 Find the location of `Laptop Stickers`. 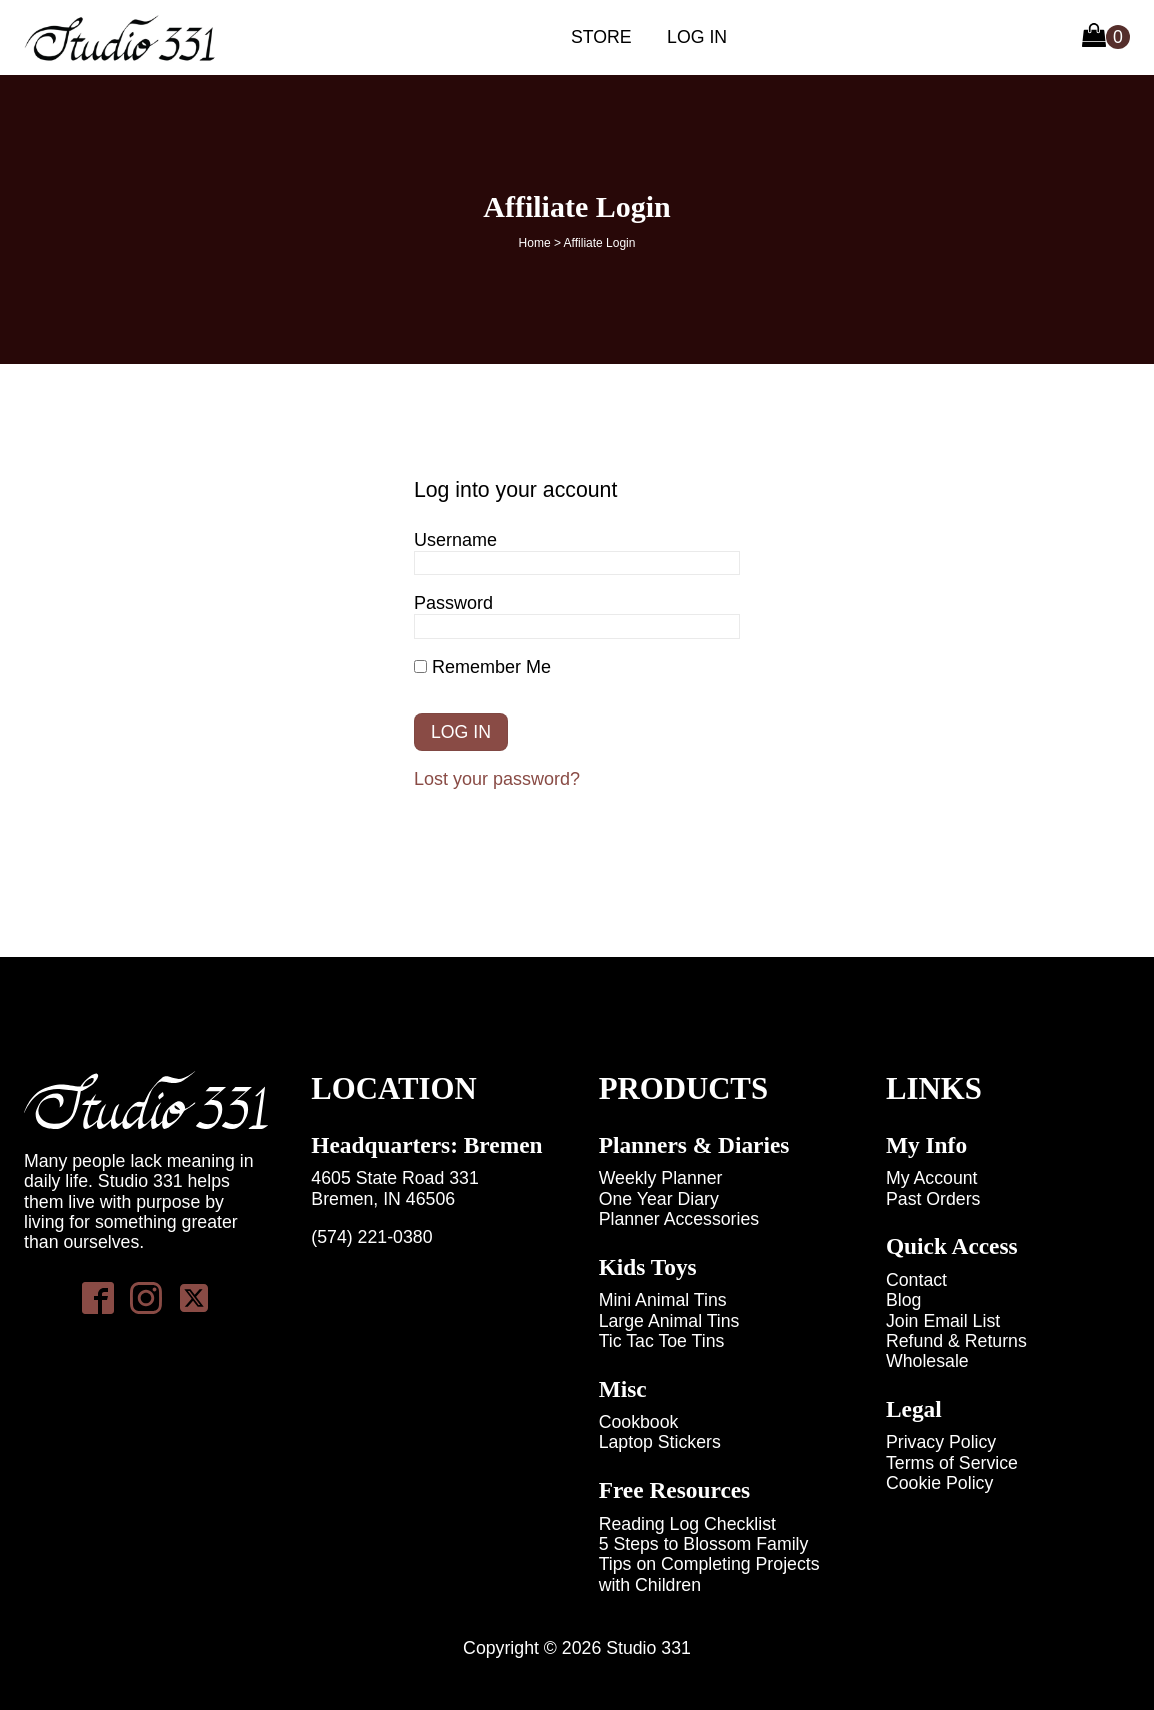

Laptop Stickers is located at coordinates (660, 1442).